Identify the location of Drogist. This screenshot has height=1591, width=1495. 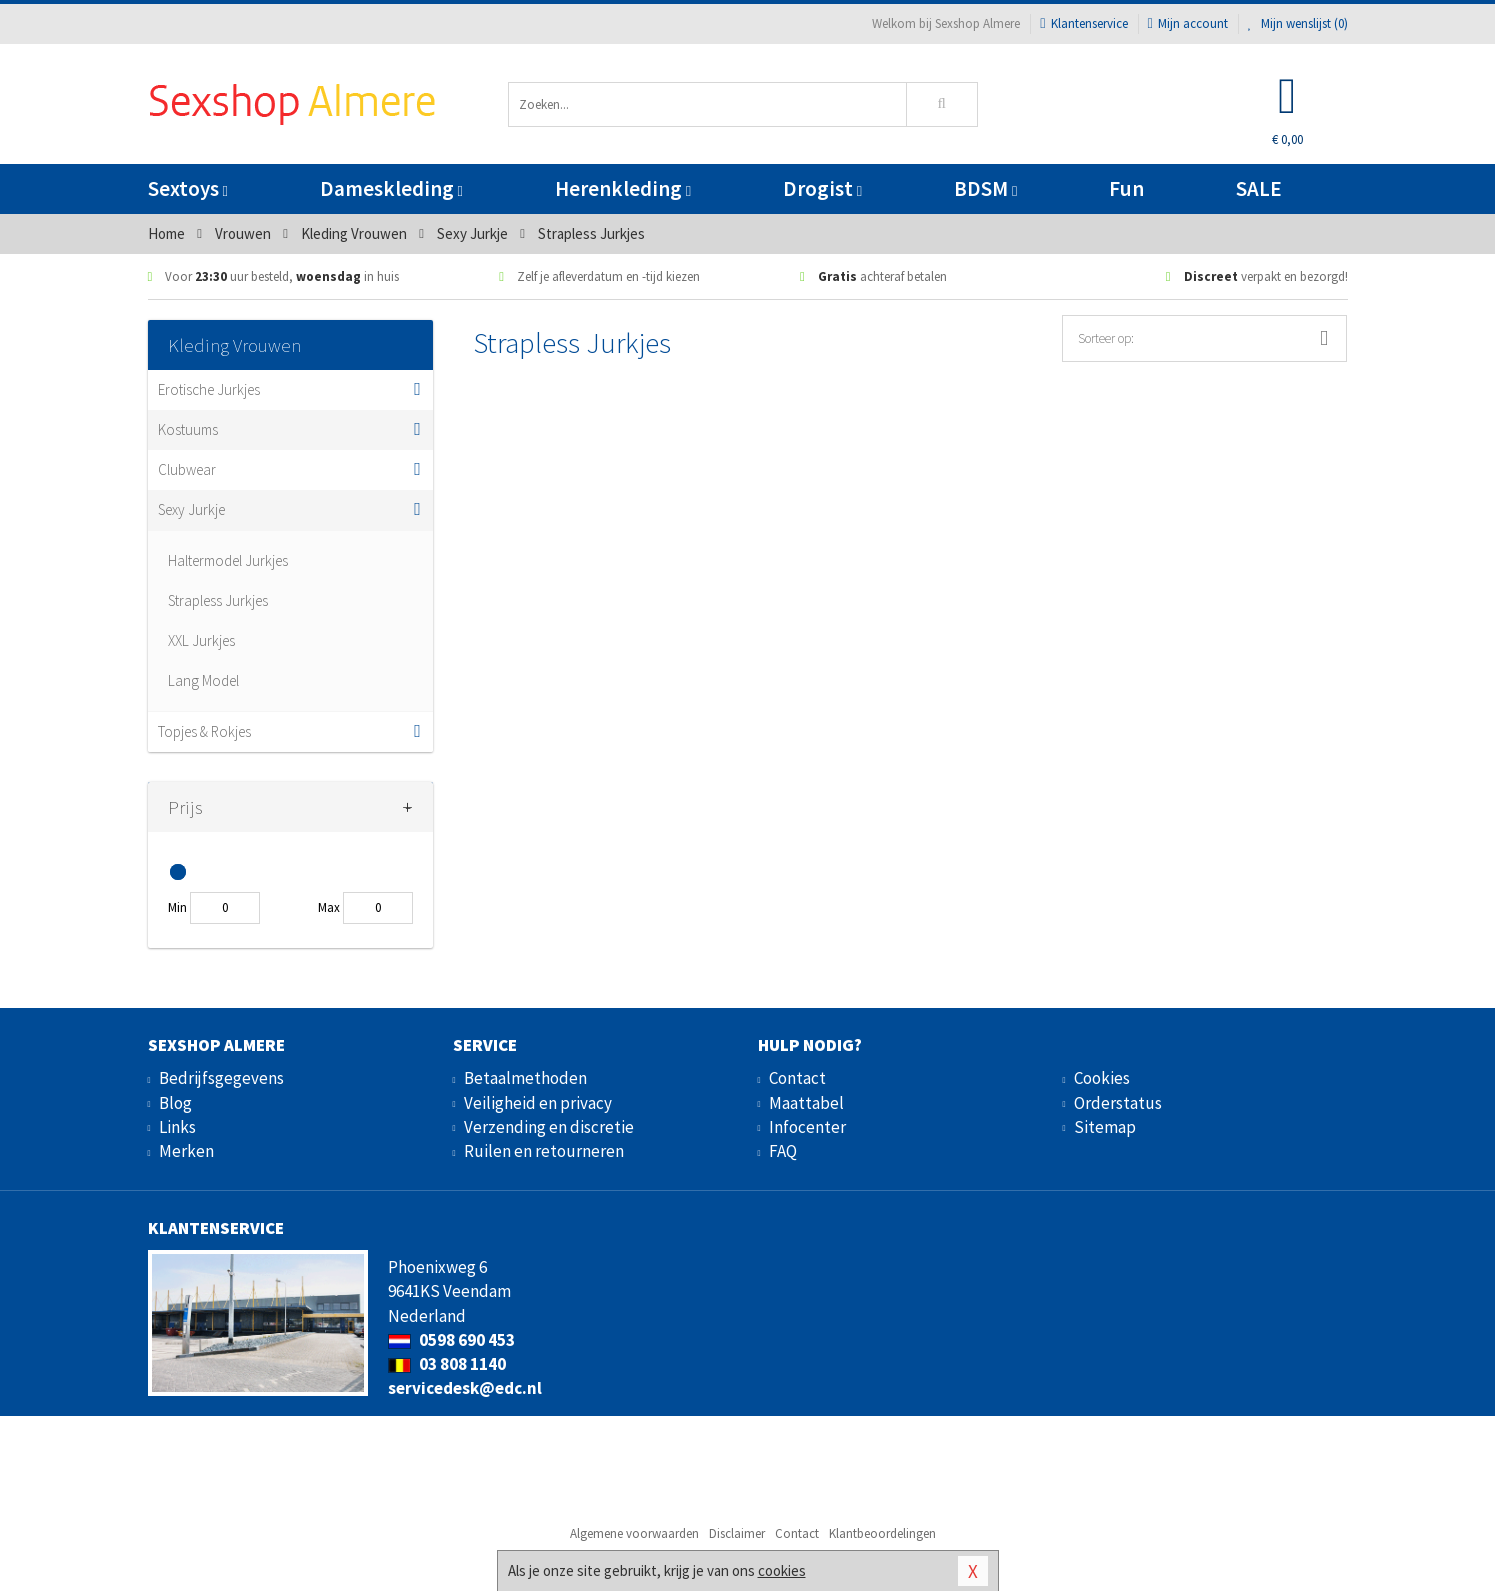
(822, 188).